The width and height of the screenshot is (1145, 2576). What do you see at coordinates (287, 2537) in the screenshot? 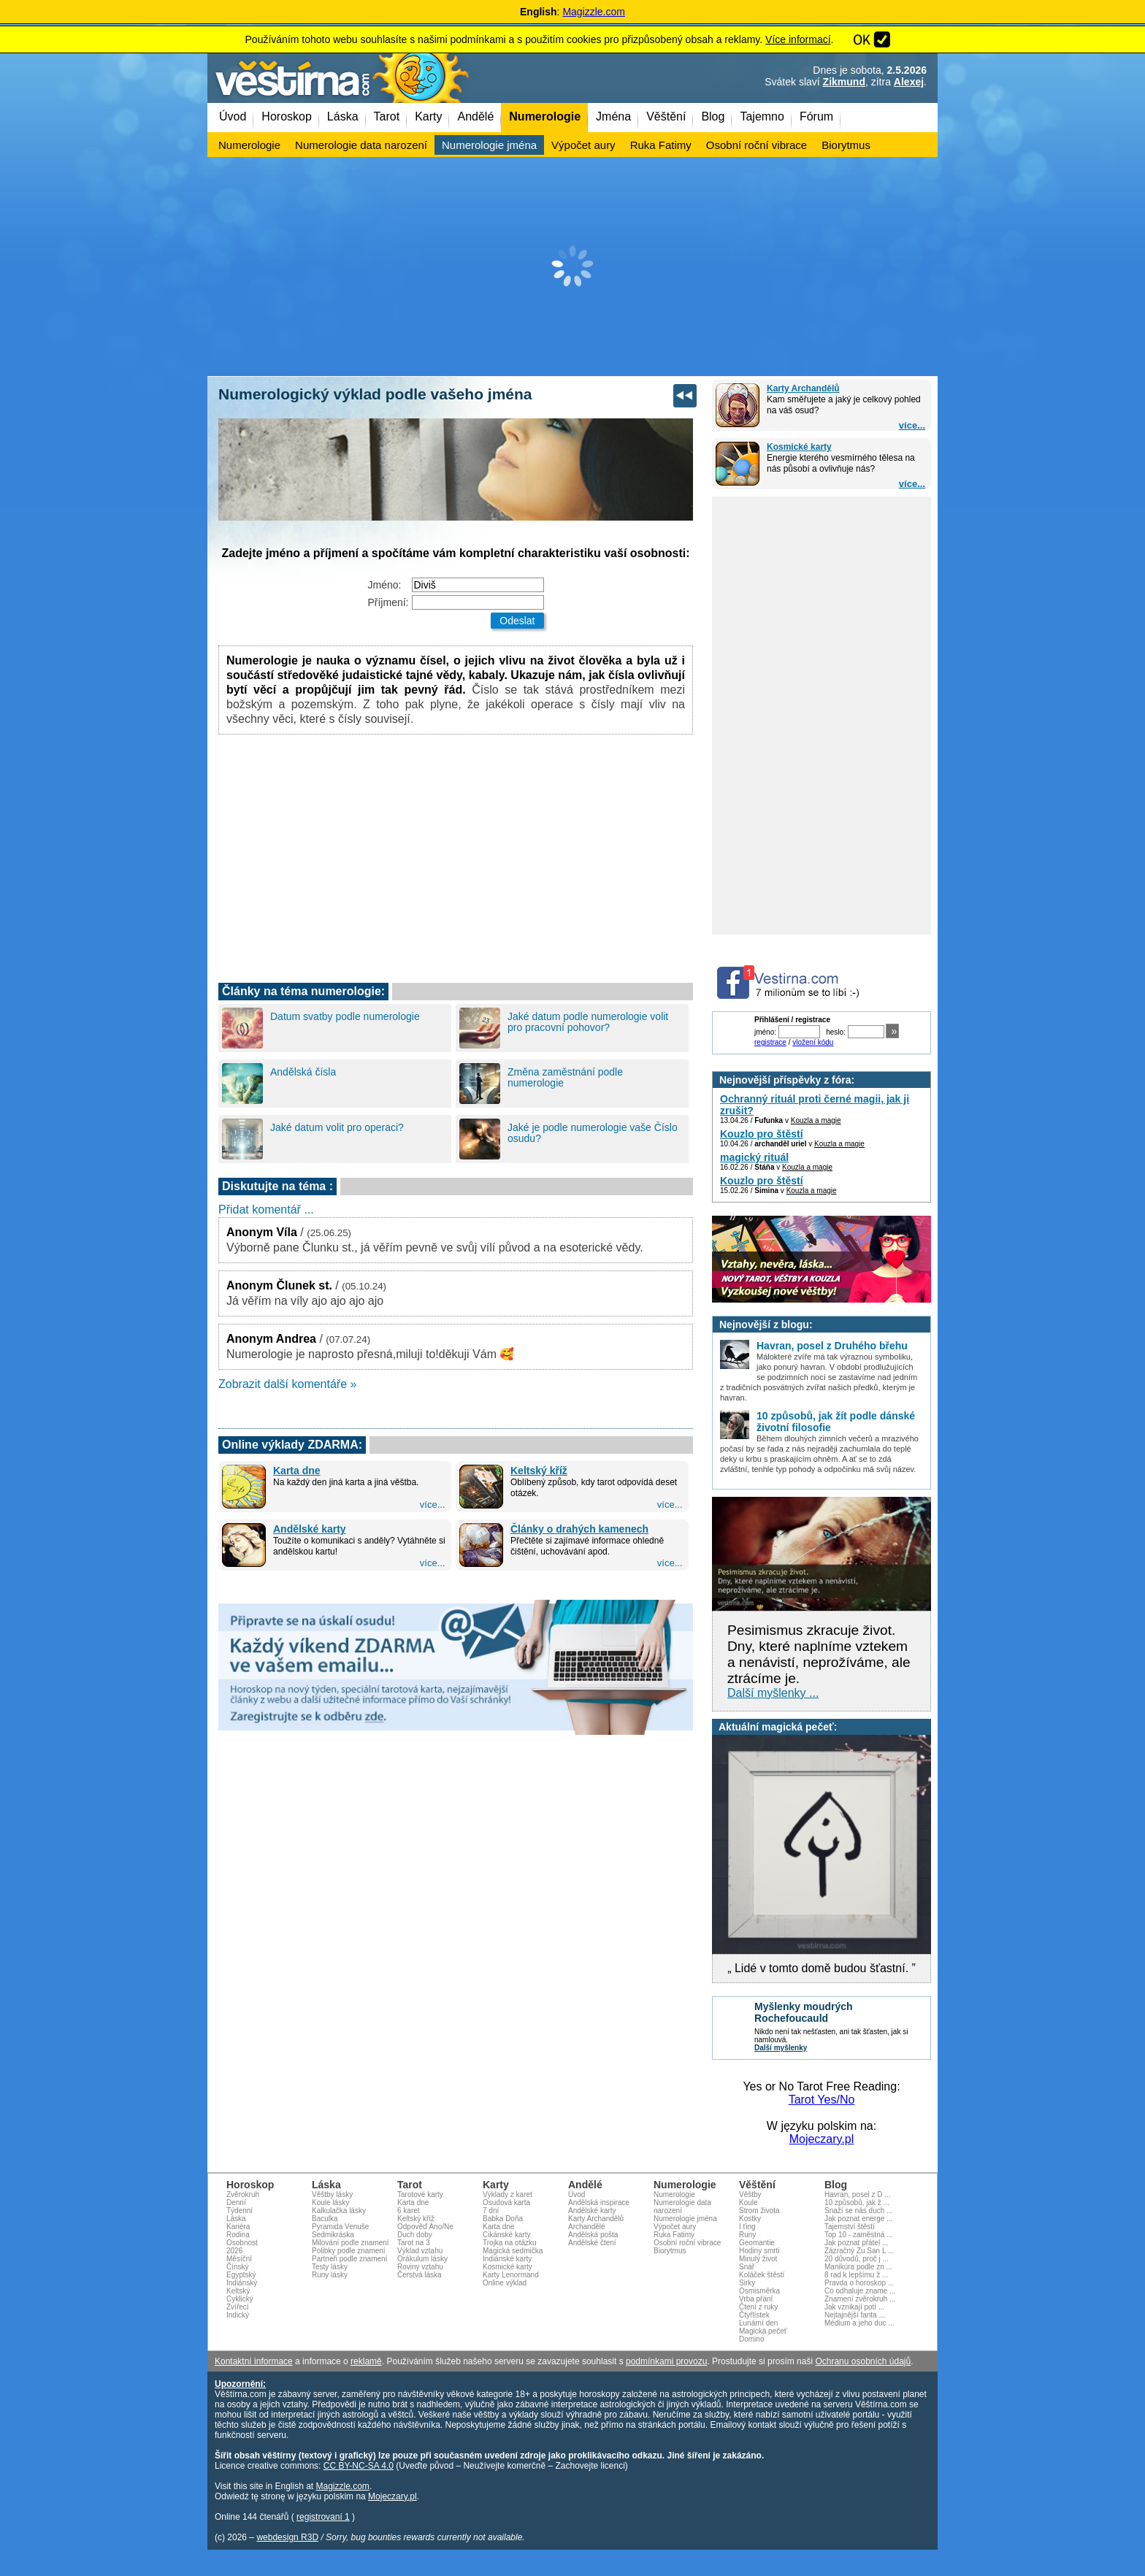
I see `webdesign R3D` at bounding box center [287, 2537].